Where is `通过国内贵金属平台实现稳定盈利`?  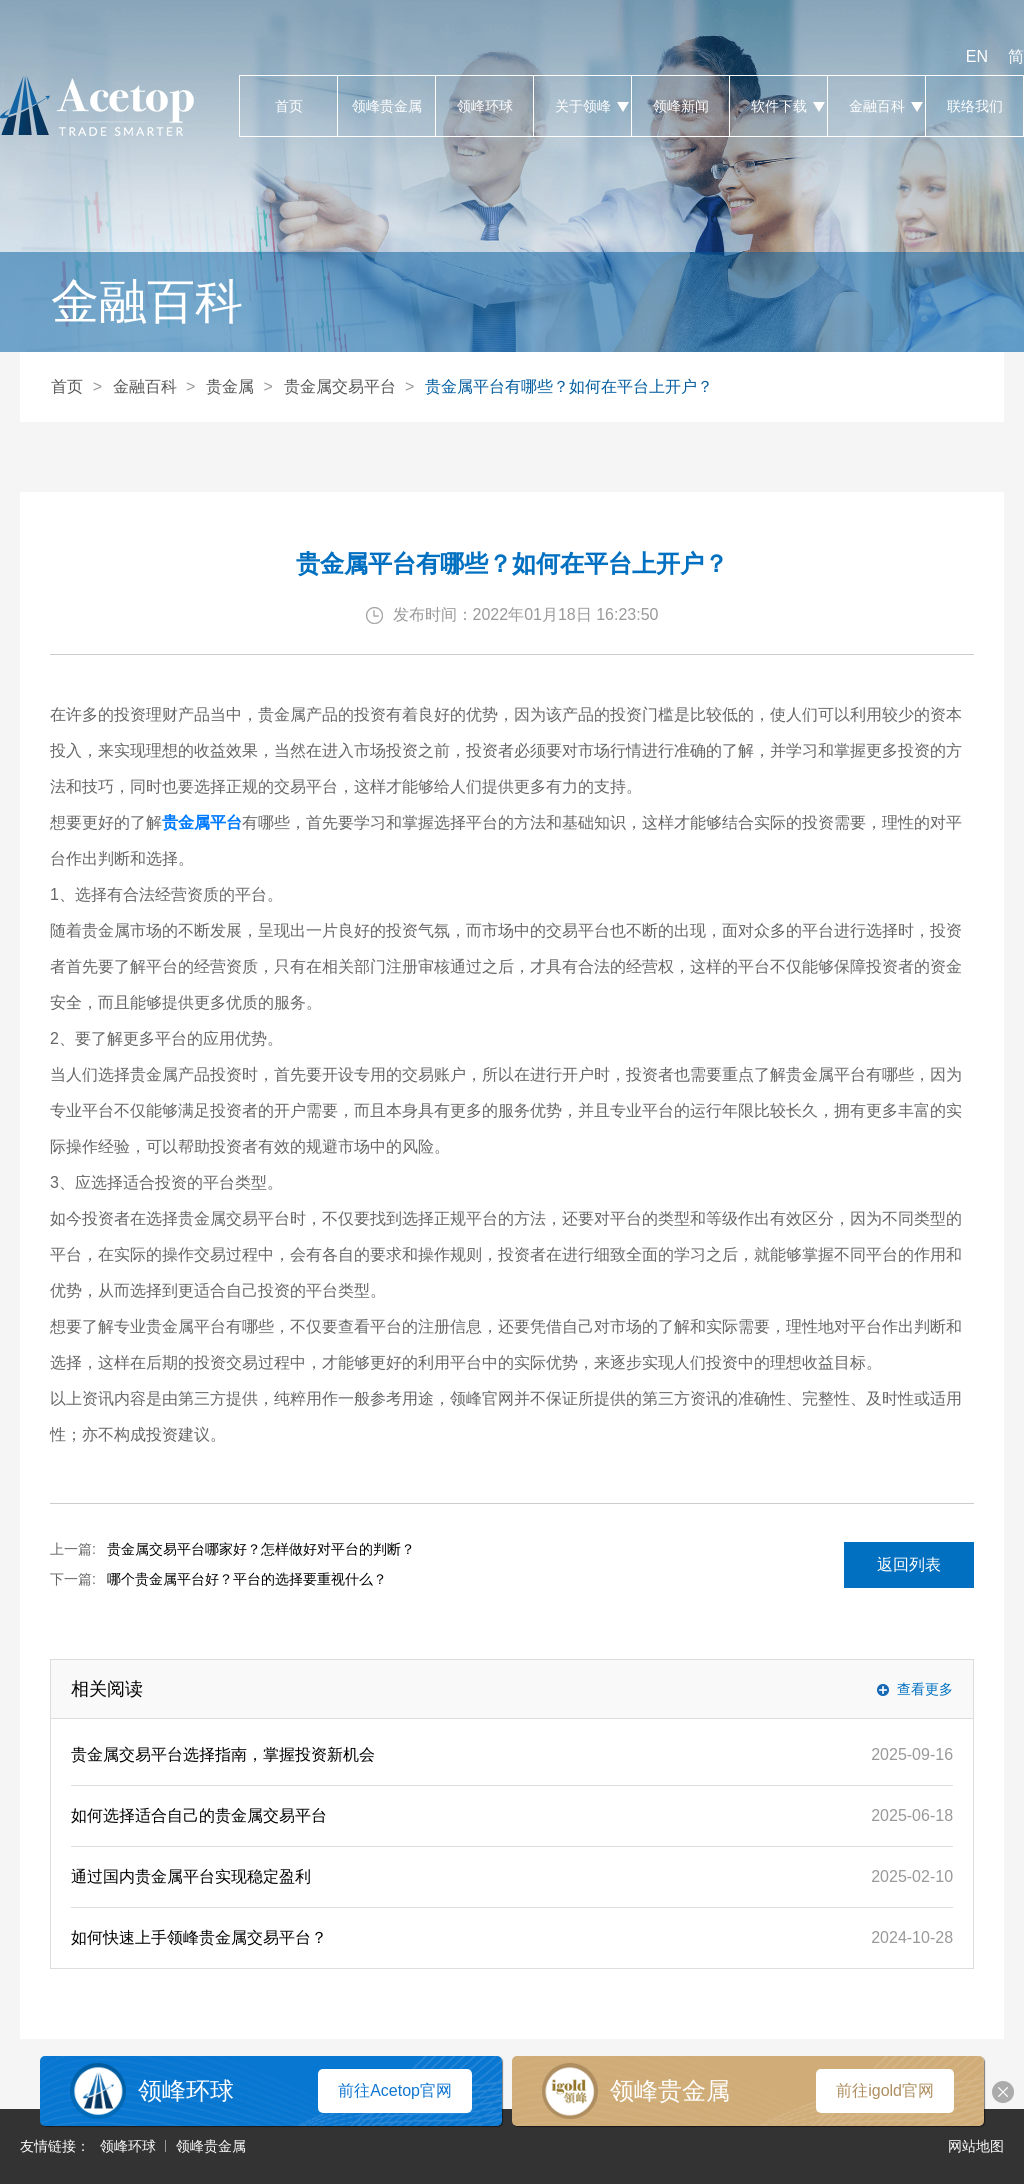
通过国内贵金属平台实现稳定盈利 is located at coordinates (191, 1876).